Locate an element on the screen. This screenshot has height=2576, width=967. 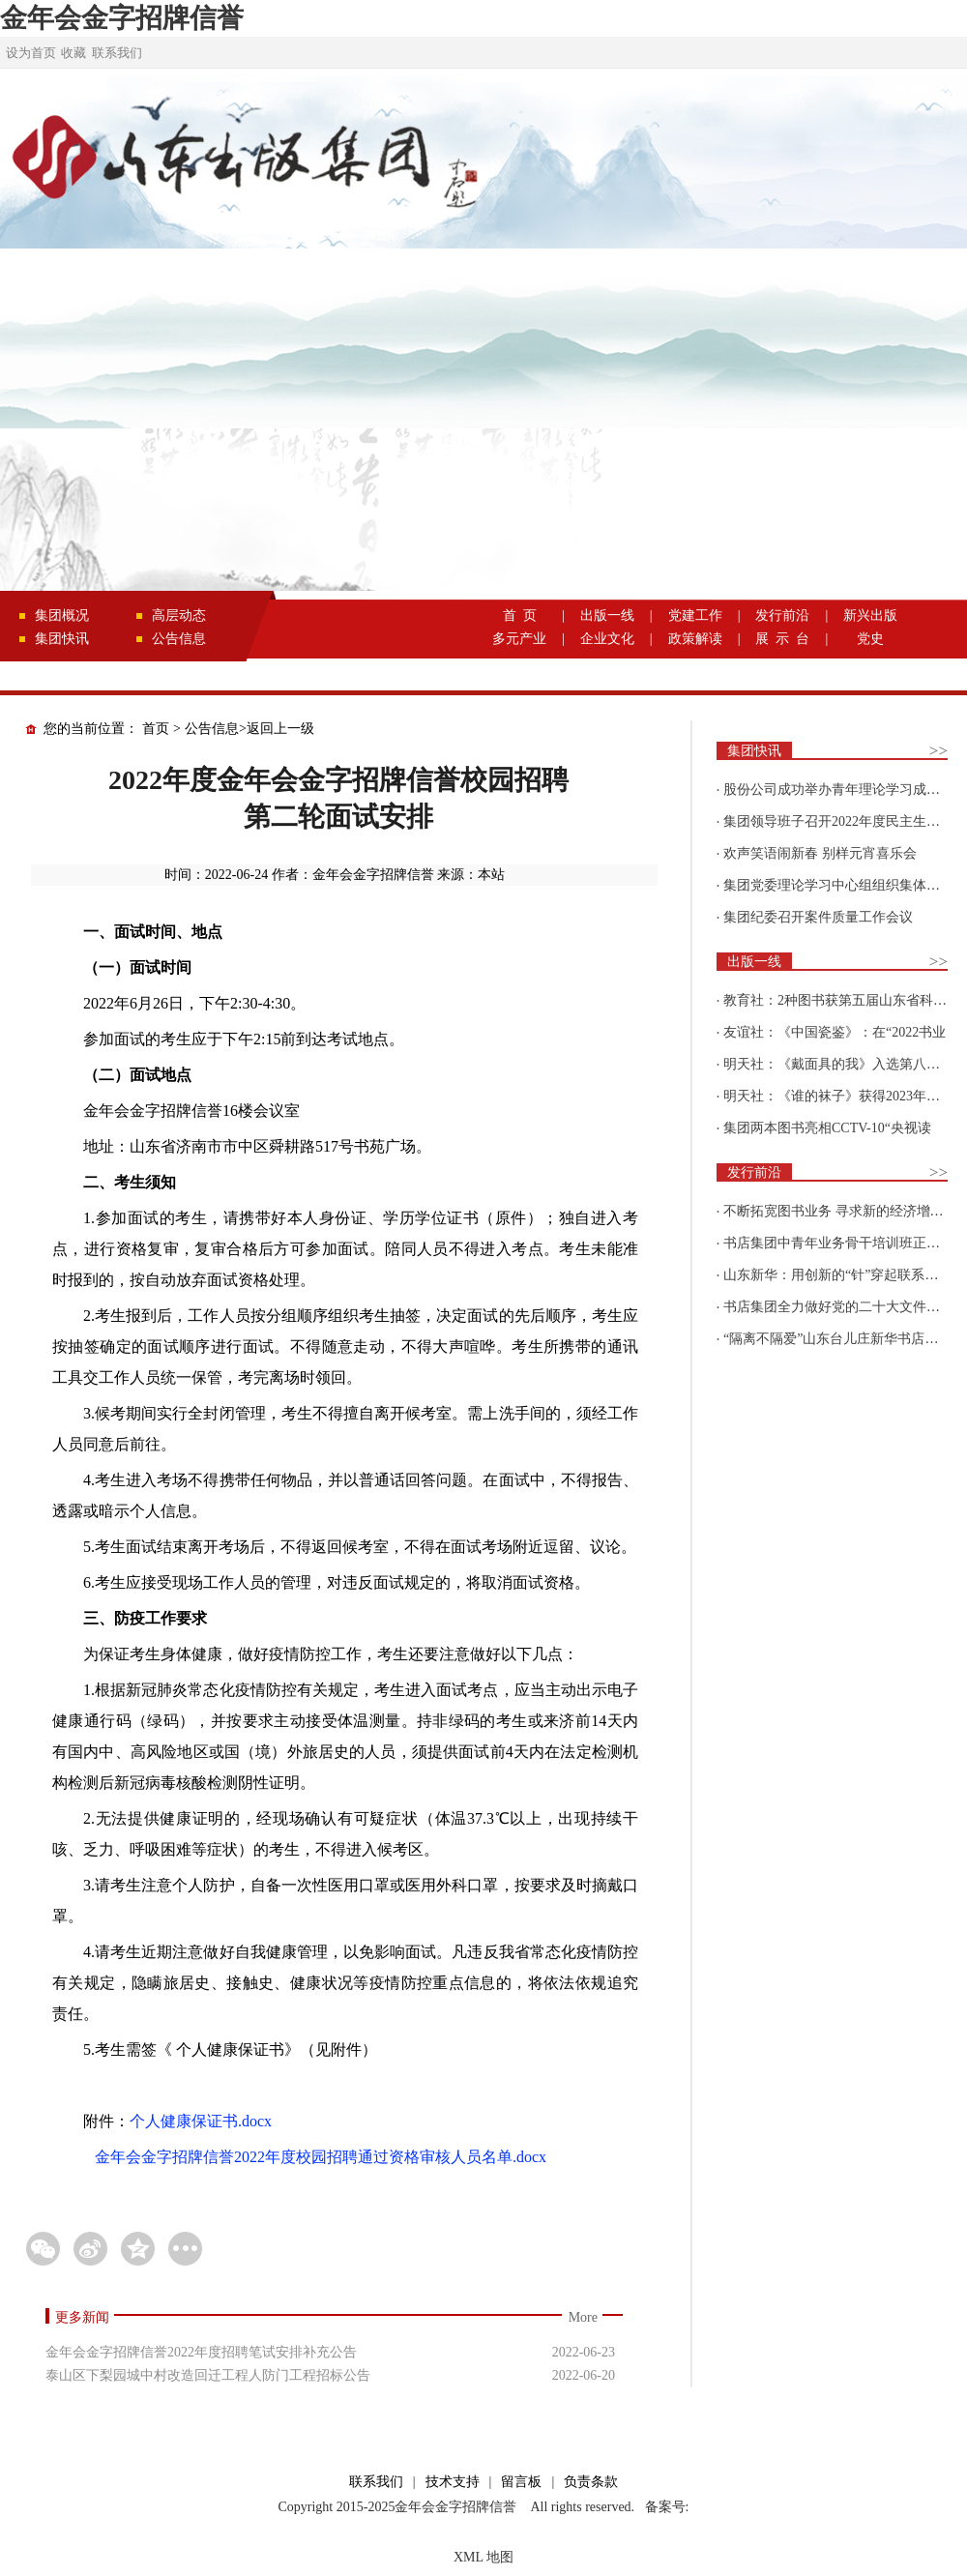
金年会金字招牌信誉2022年度招聘笔试安排补充公告 is located at coordinates (201, 2352).